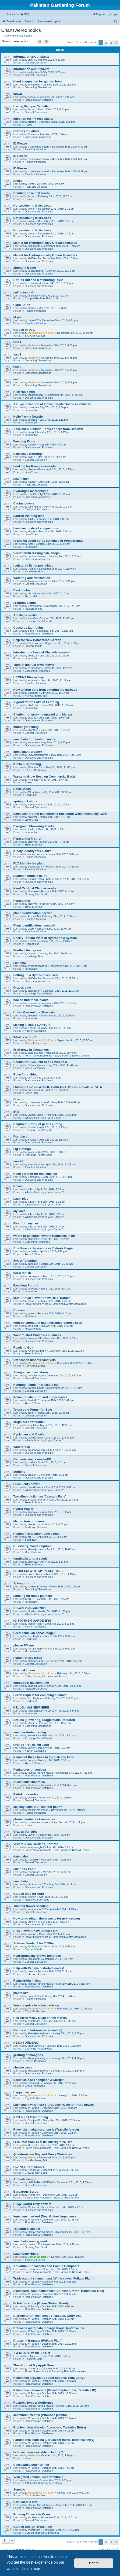 This screenshot has height=2576, width=120. I want to click on Excellent Forum!, so click(25, 1285).